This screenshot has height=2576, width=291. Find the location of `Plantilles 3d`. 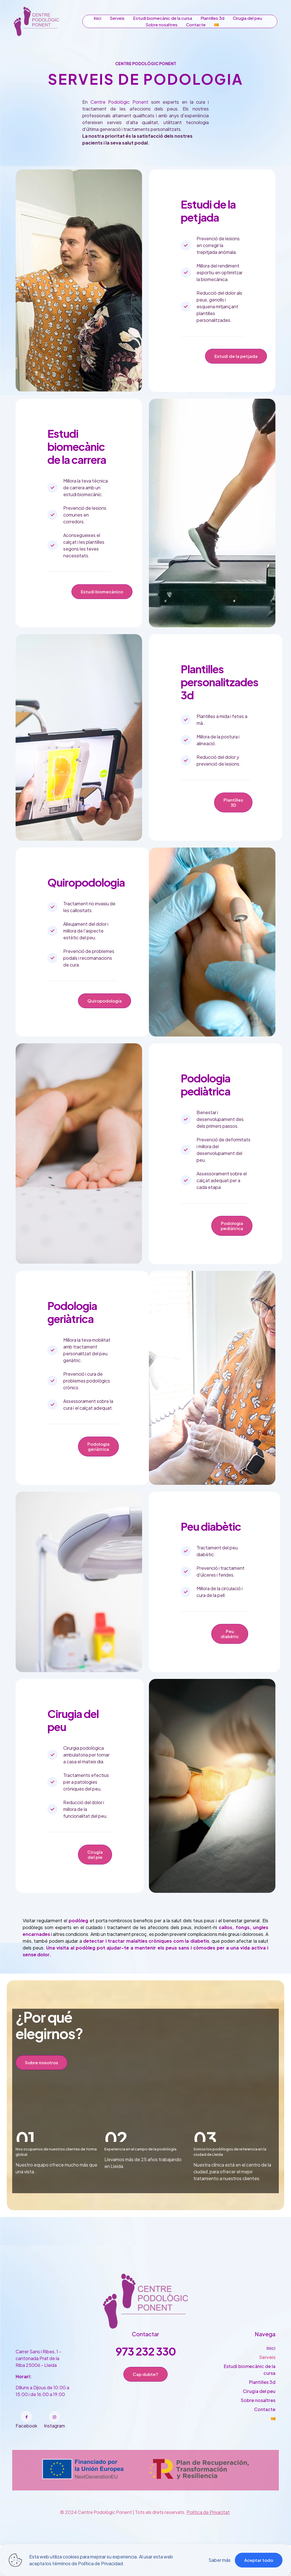

Plantilles 3d is located at coordinates (262, 2421).